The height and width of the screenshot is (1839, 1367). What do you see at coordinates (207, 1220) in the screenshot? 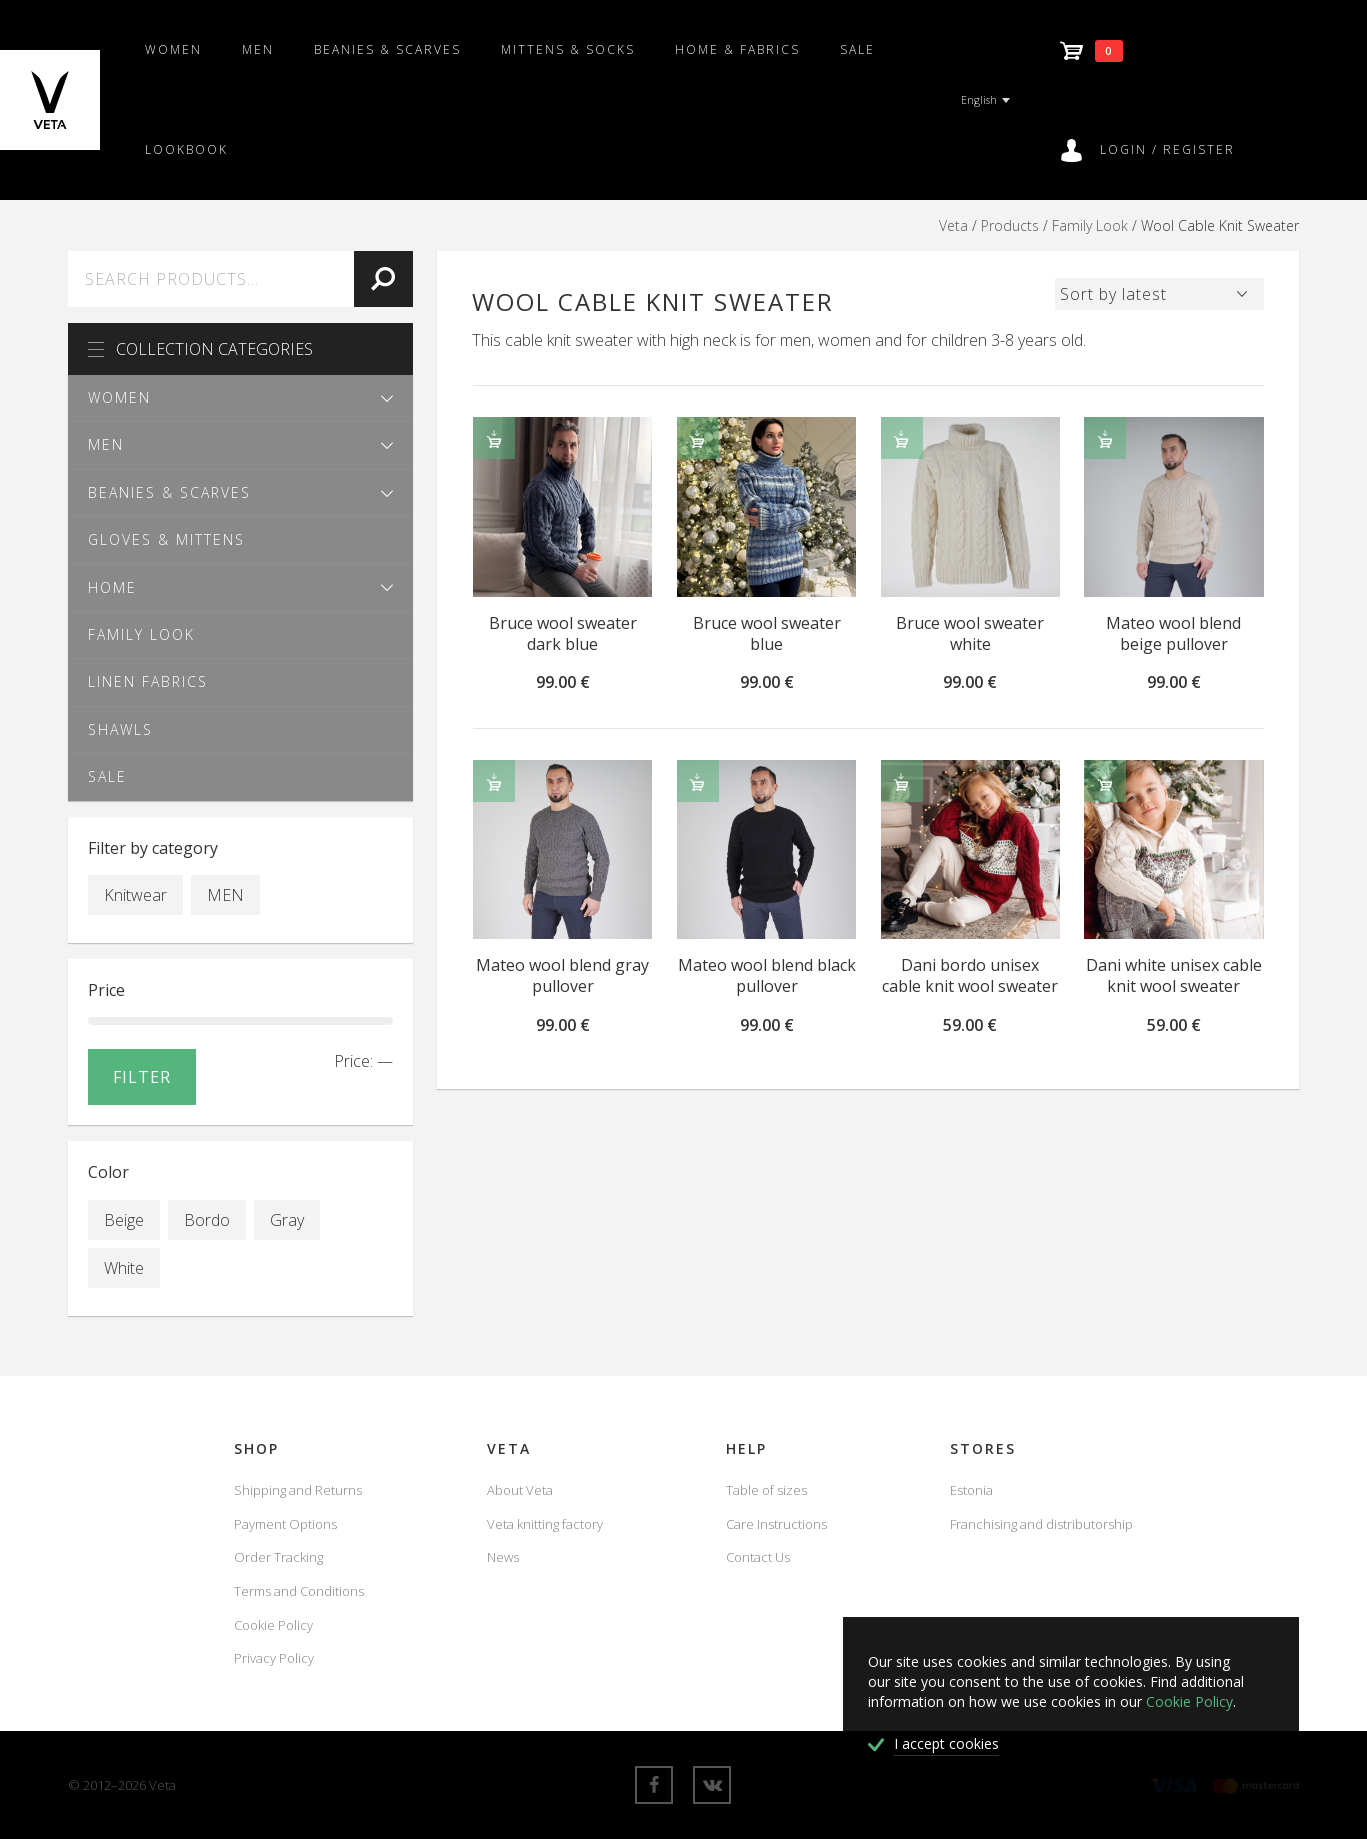
I see `Bordo` at bounding box center [207, 1220].